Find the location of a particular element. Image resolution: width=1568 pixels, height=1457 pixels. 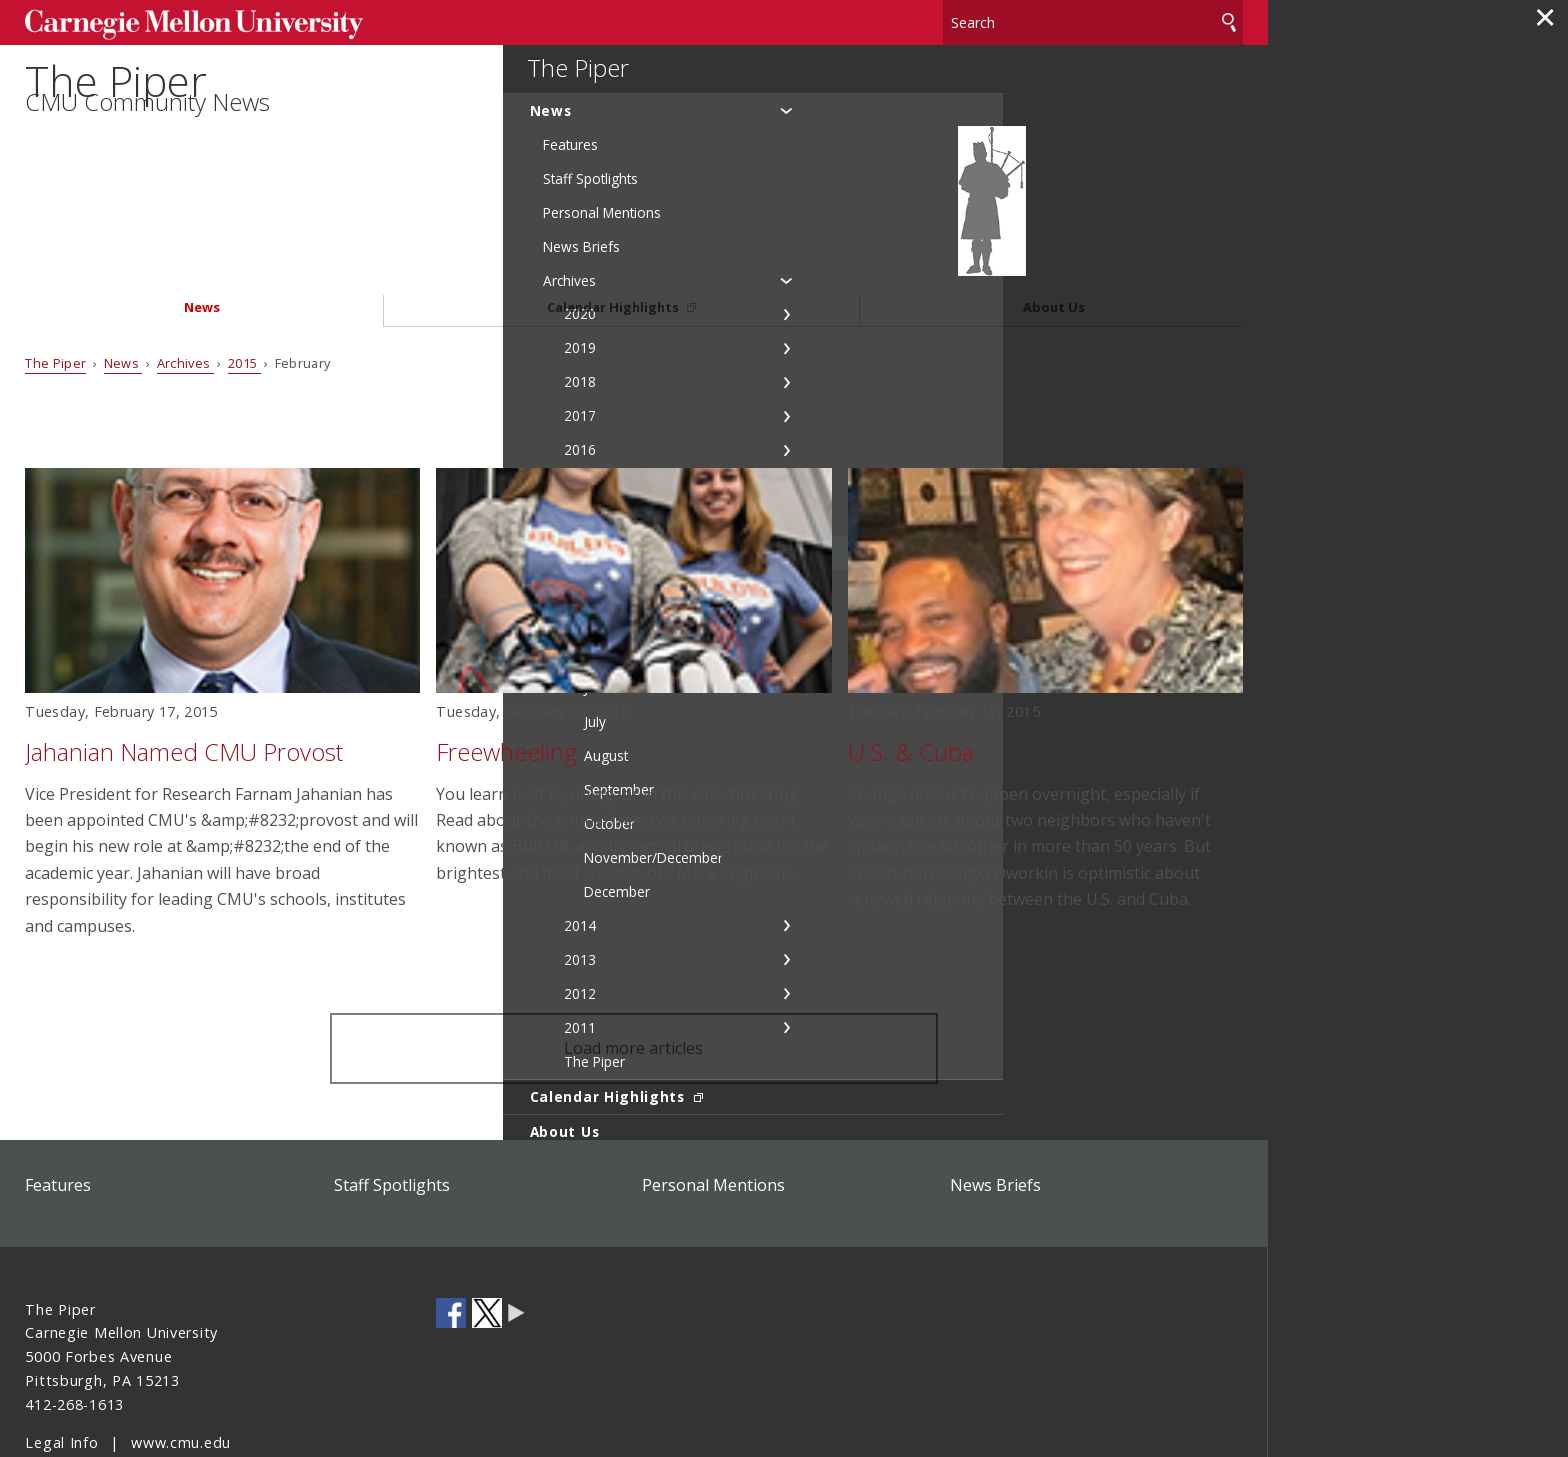

CMU on Twitter is located at coordinates (487, 1241).